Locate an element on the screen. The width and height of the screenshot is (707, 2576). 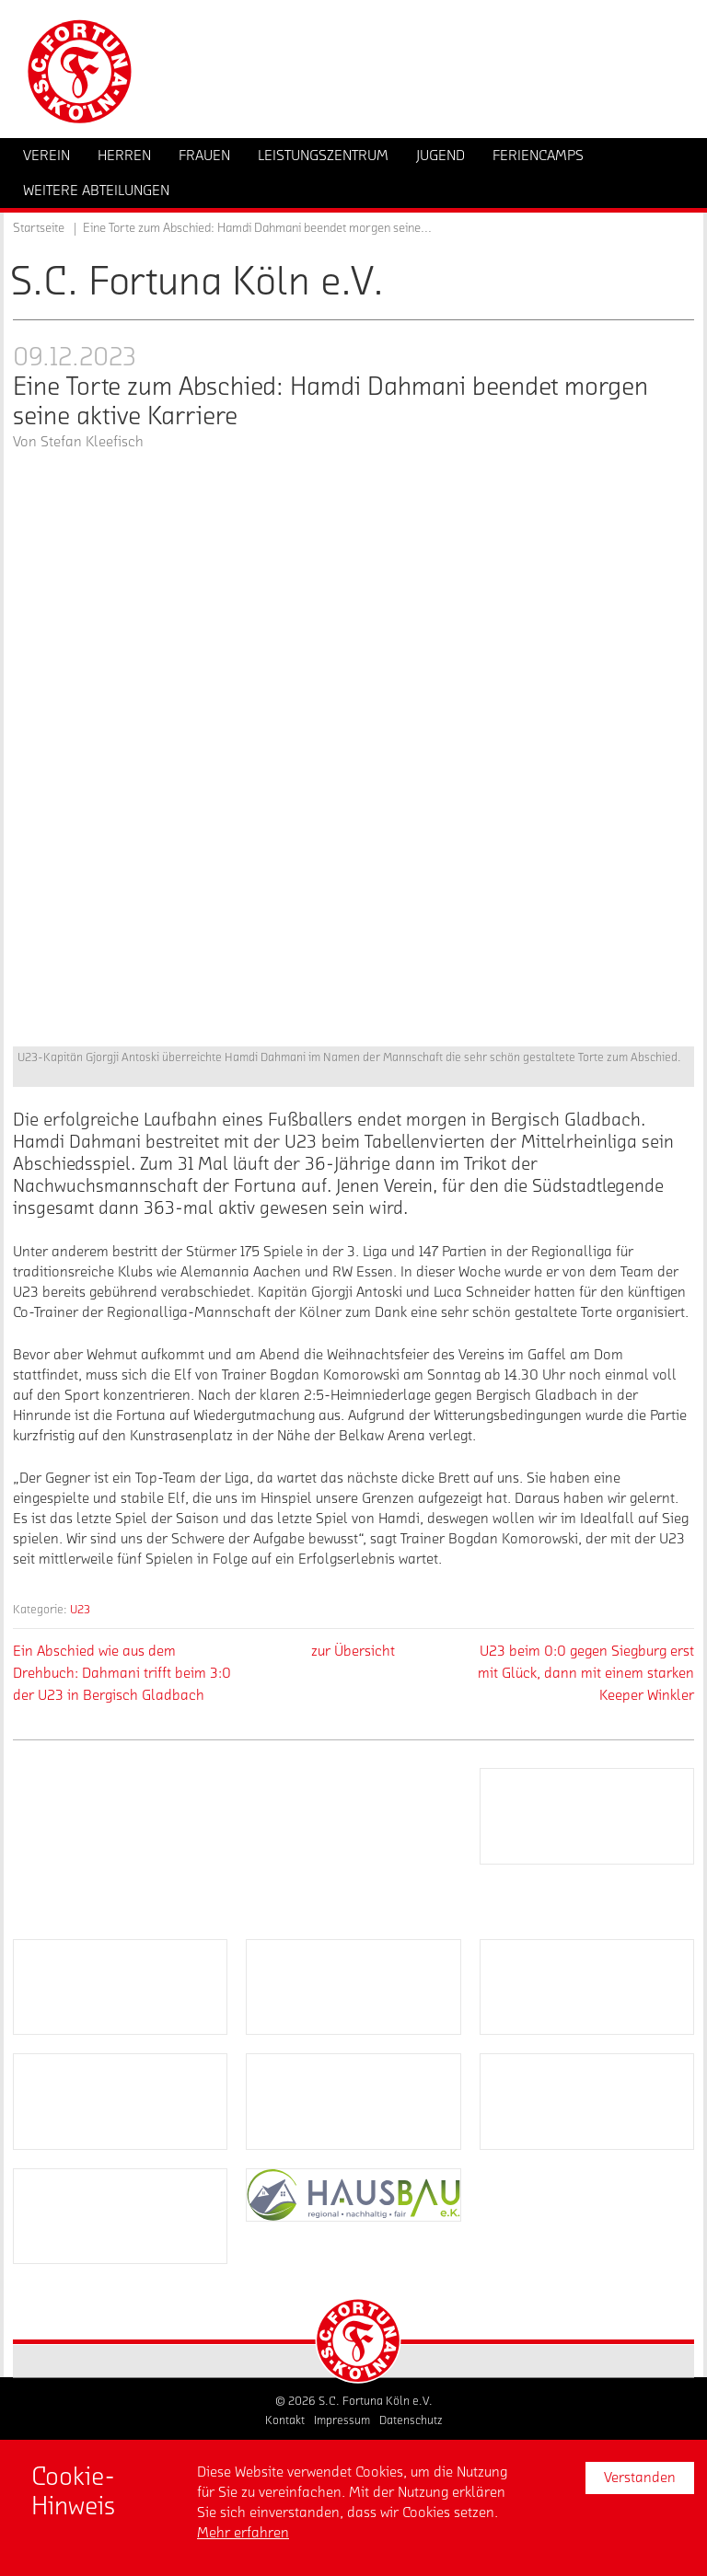
Ein Abschied wie aus dem Drehbuch: Dahmani trifft beim 3:0 der U23 in Bergisch Gladbach is located at coordinates (122, 1673).